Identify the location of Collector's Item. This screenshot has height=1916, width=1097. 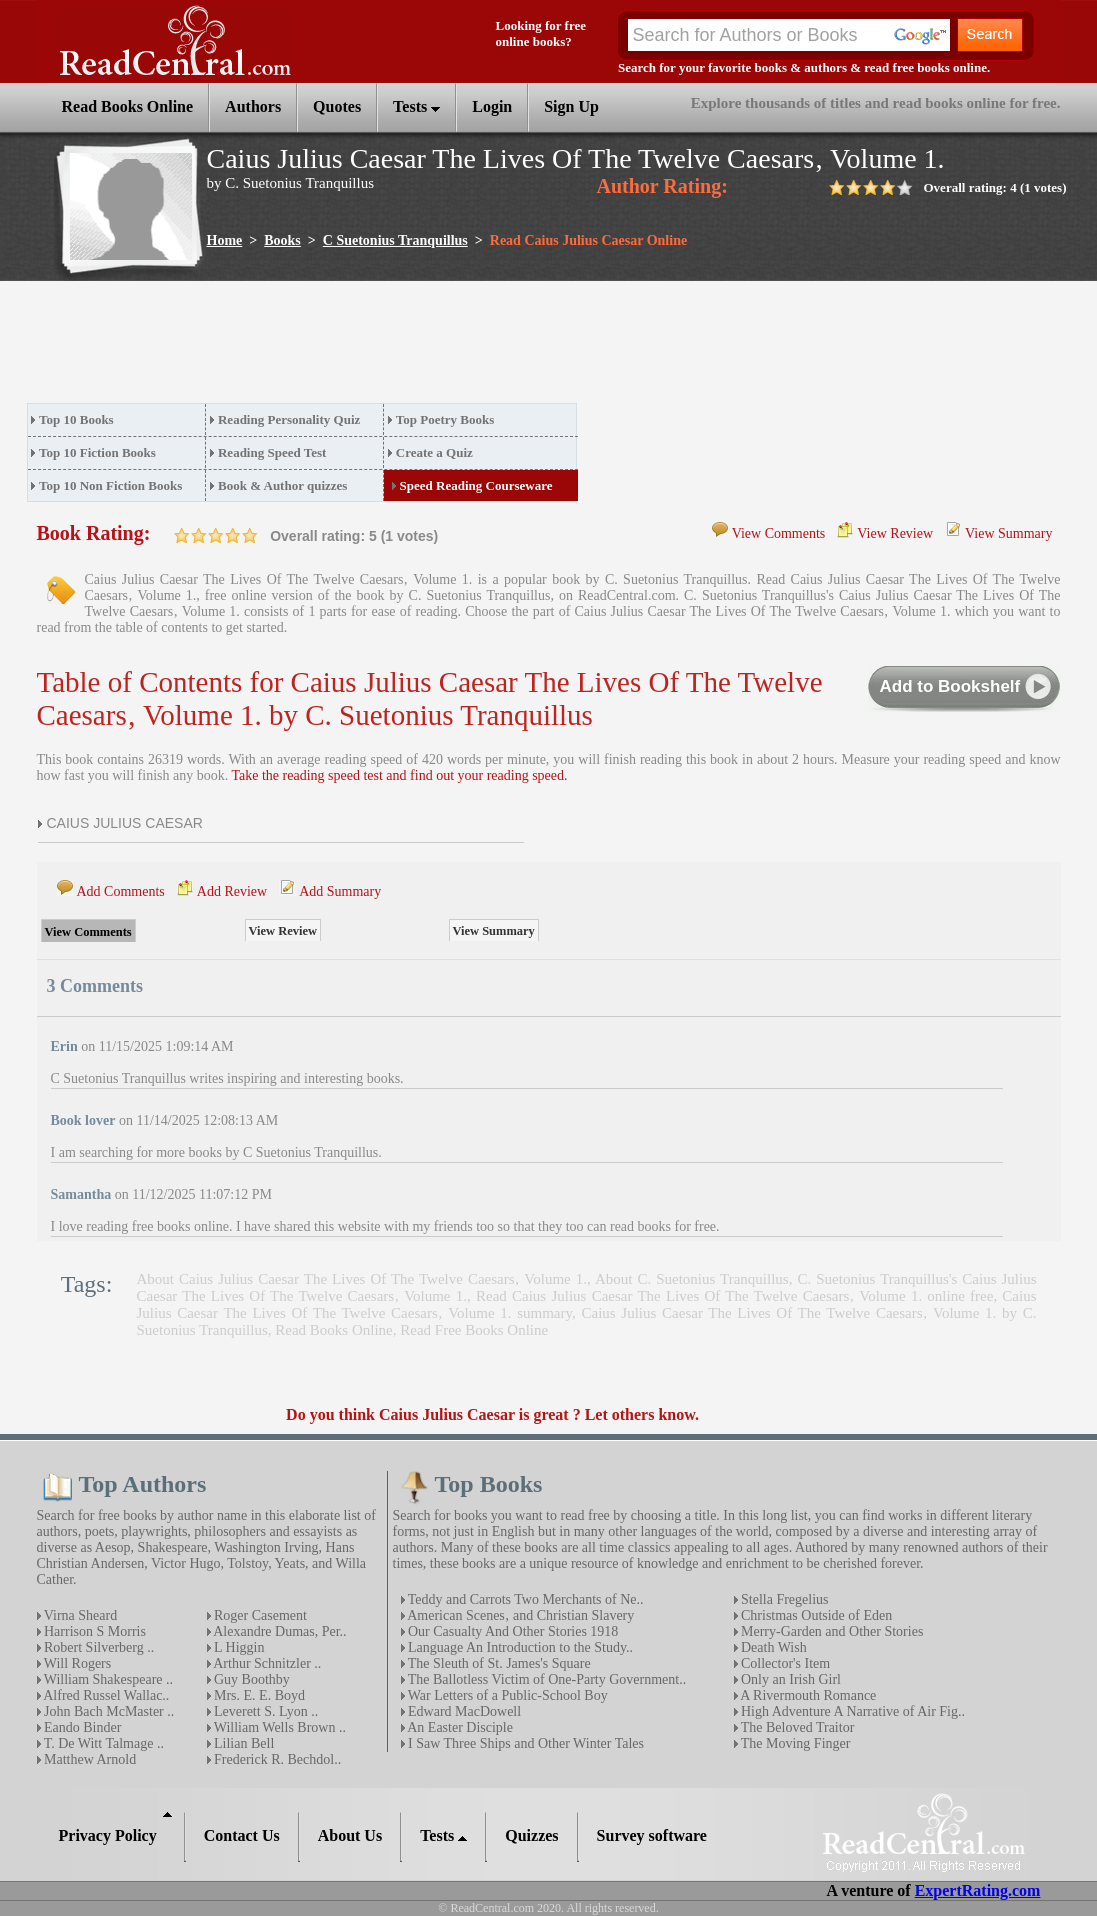
(784, 1663).